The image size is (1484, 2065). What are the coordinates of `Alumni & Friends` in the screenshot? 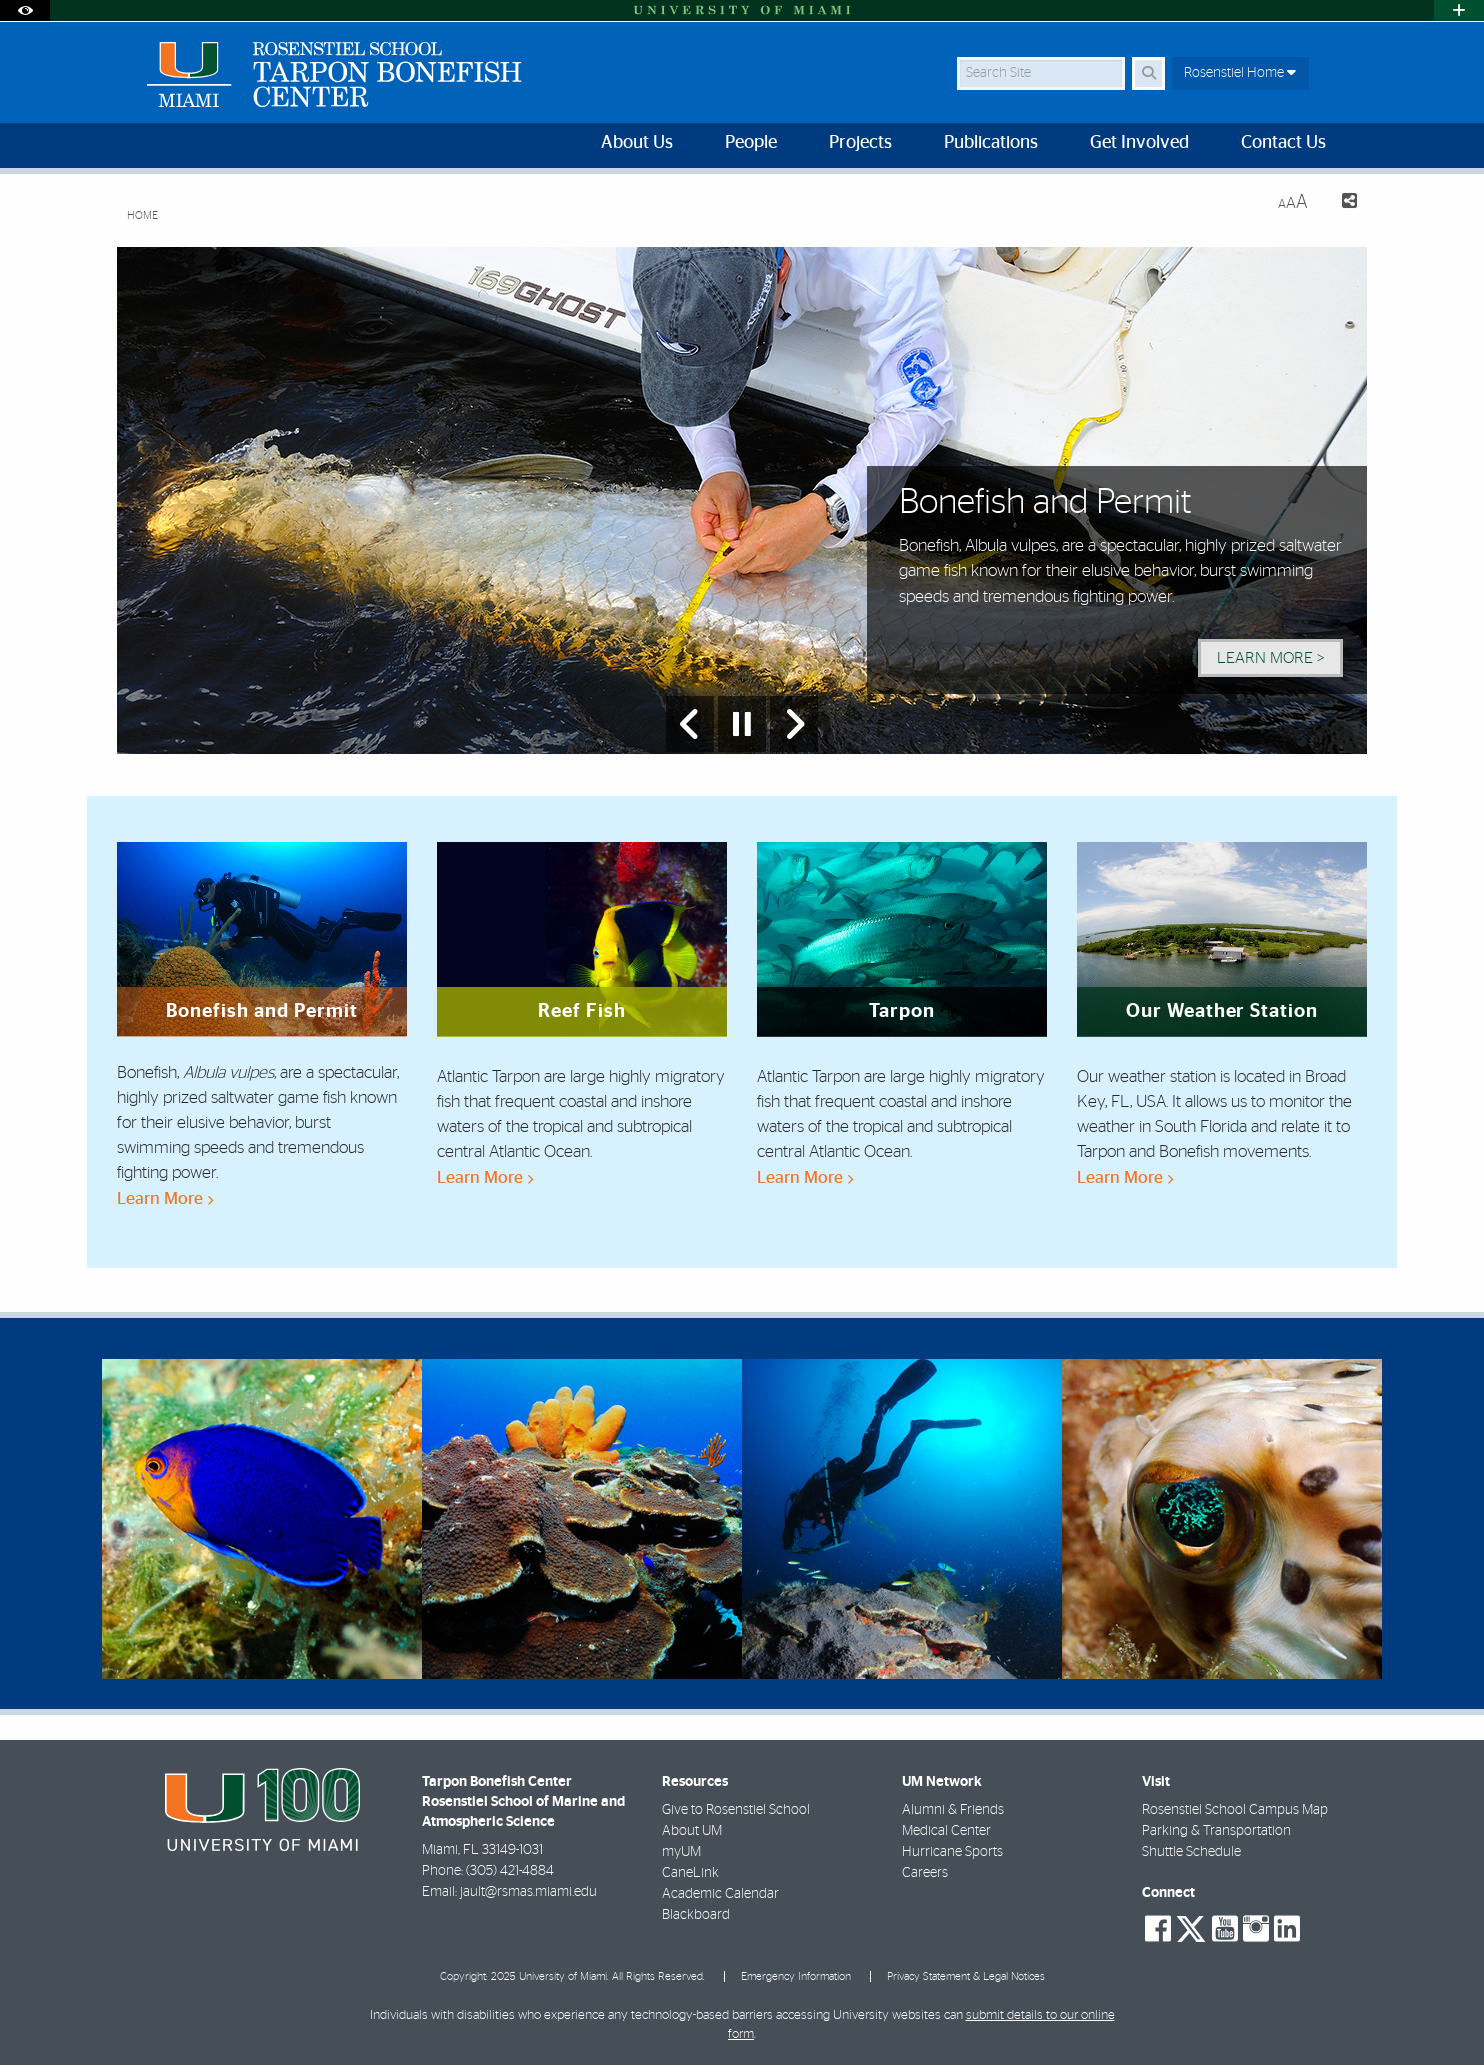 It's located at (953, 1810).